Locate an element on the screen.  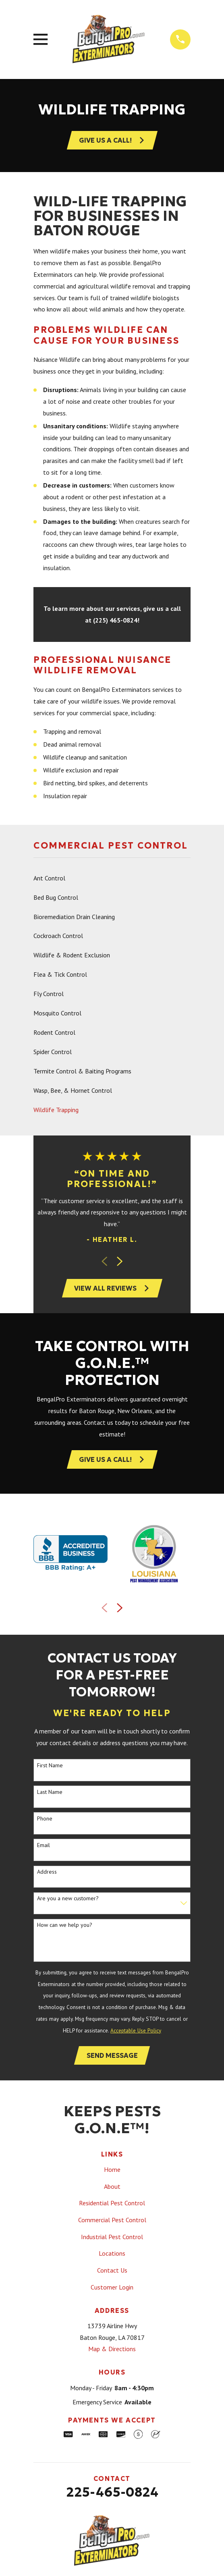
First Name is located at coordinates (50, 1765).